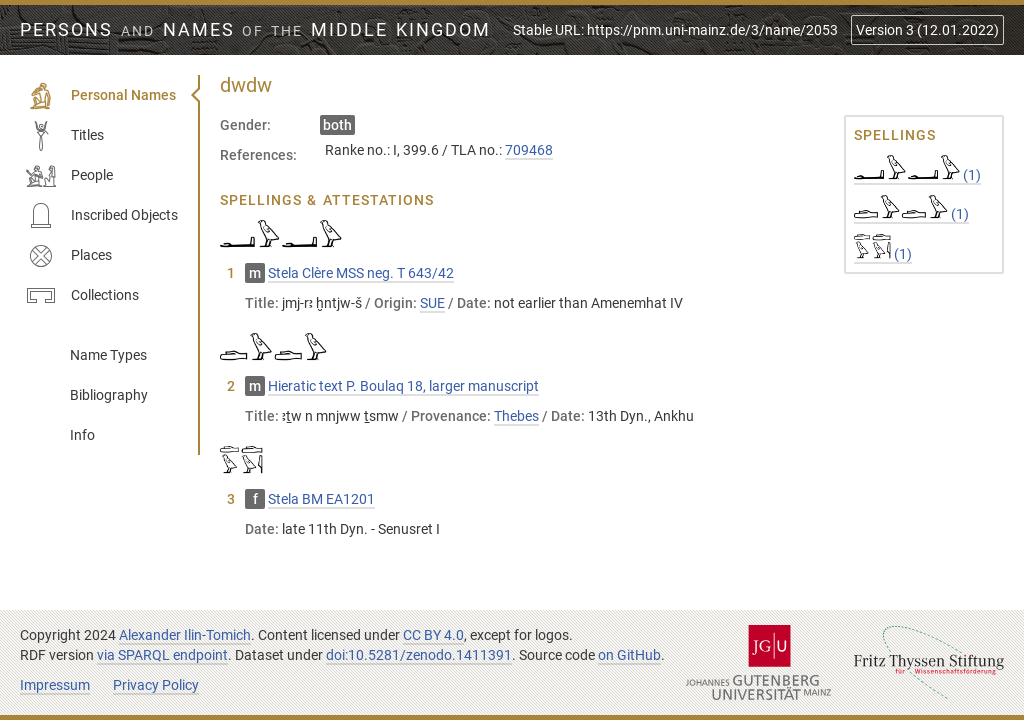  I want to click on doi:10.5281/zenodo.1411391, so click(419, 655).